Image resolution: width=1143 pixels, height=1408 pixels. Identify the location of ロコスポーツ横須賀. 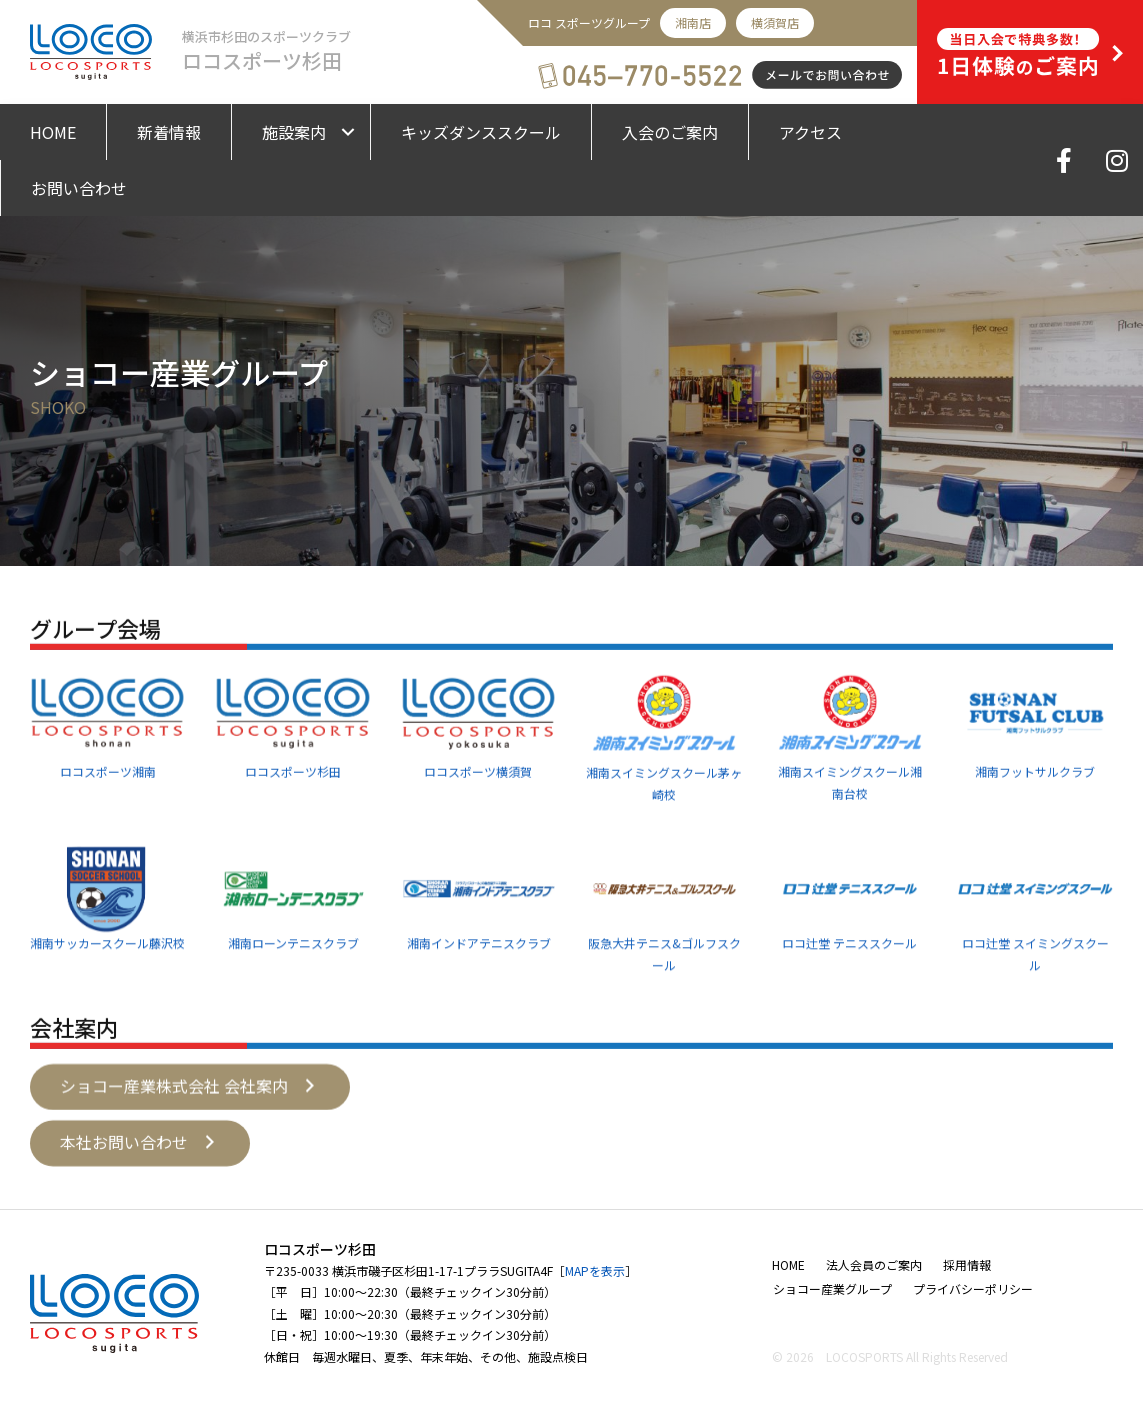
(478, 834).